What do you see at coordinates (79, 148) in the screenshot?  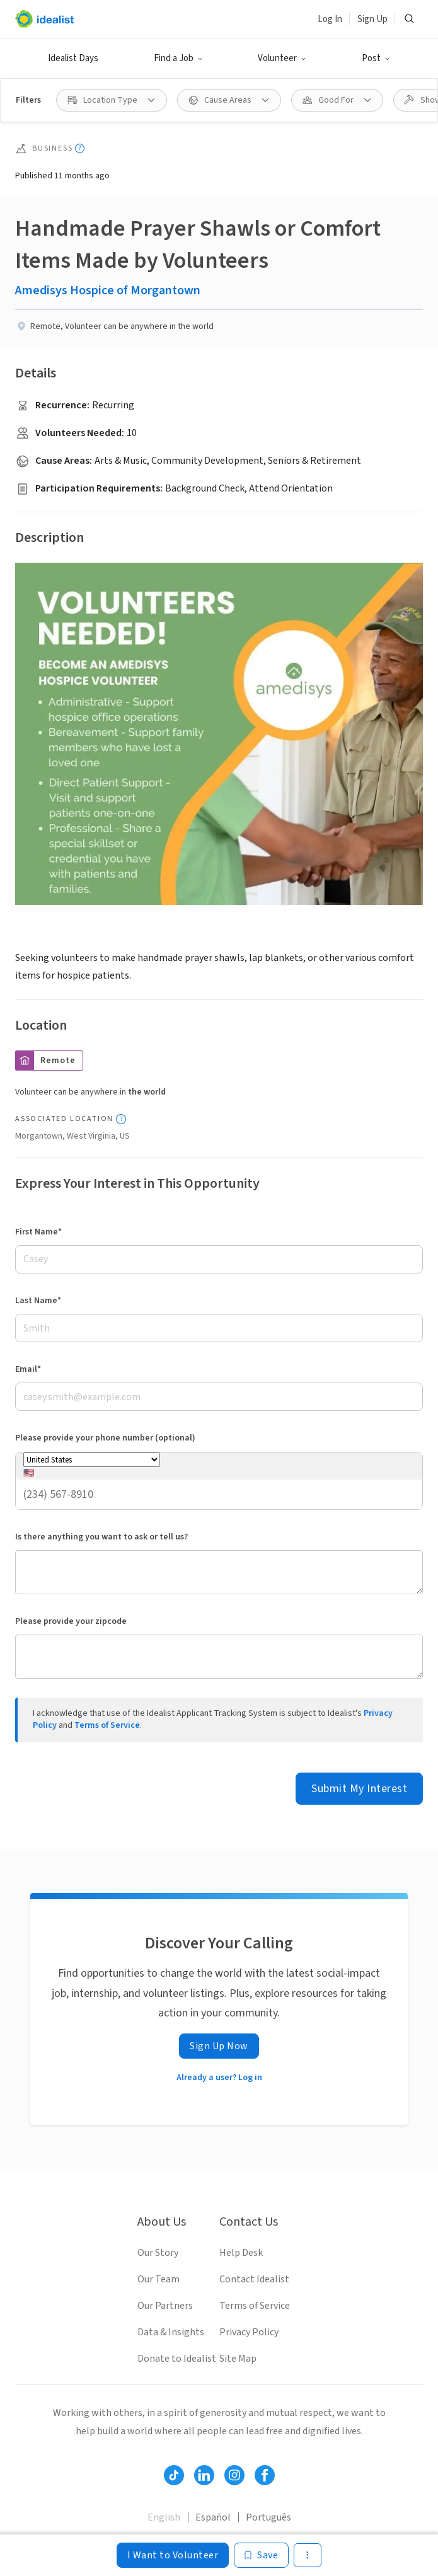 I see `[Show tooltip]` at bounding box center [79, 148].